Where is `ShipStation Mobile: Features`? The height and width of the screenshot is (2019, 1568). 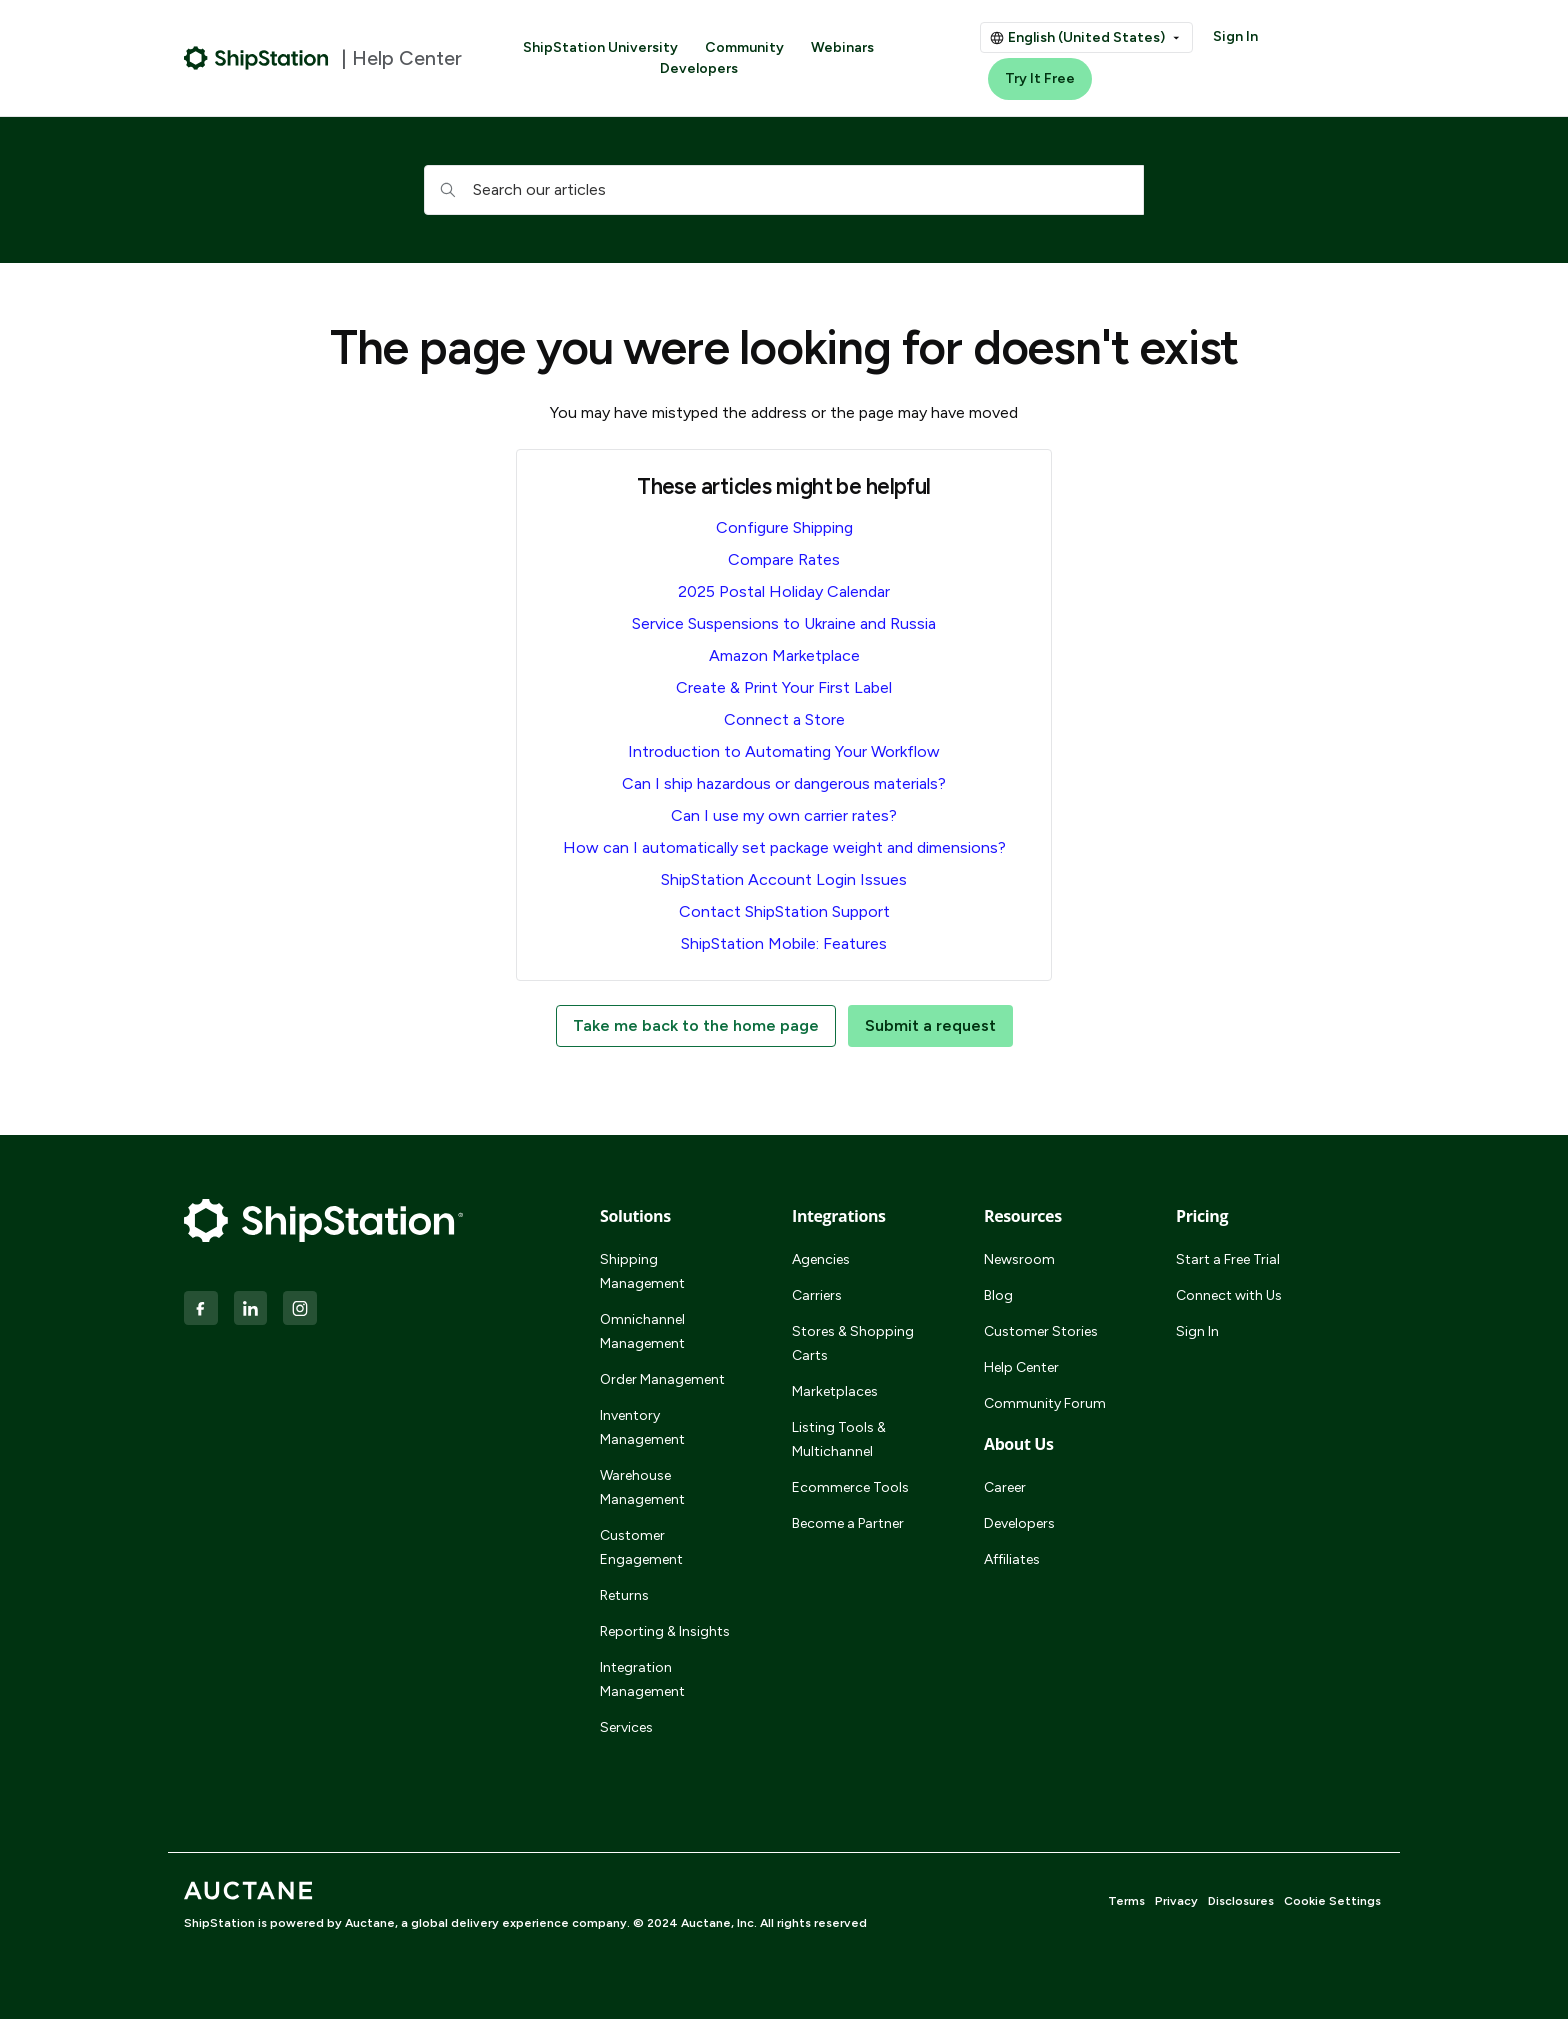
ShipStation Mobile: Features is located at coordinates (784, 943).